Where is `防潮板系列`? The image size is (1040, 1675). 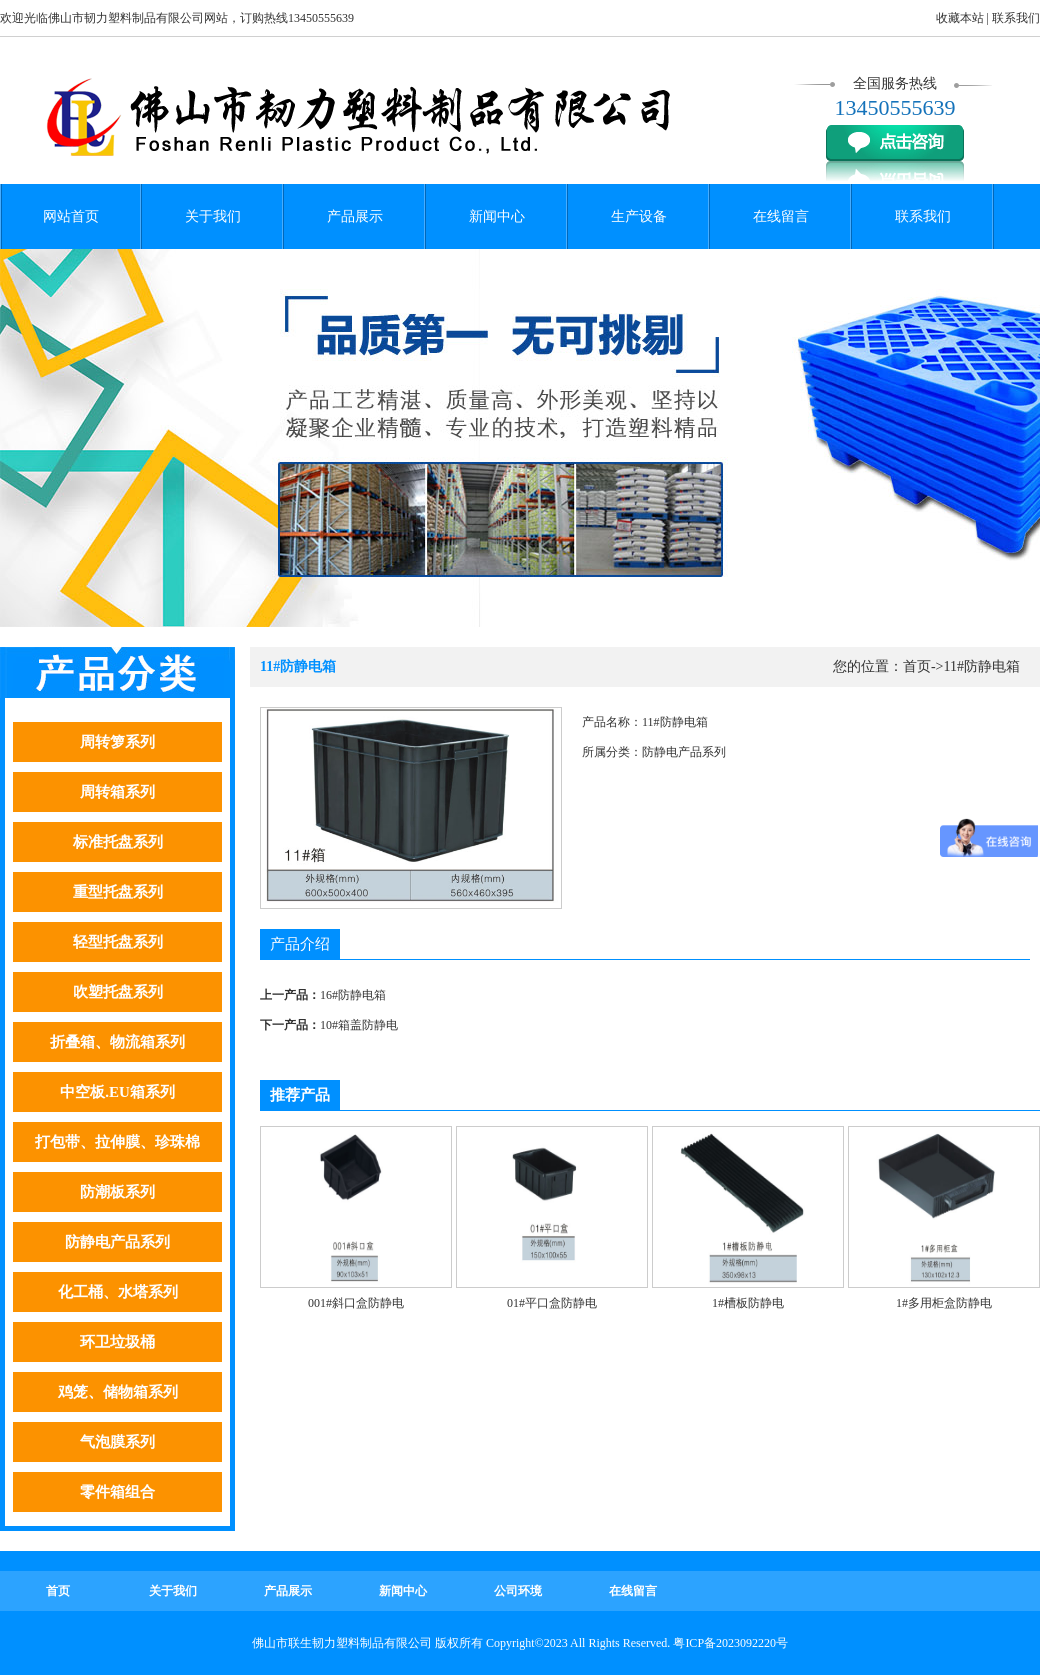
防潮板系列 is located at coordinates (117, 1192).